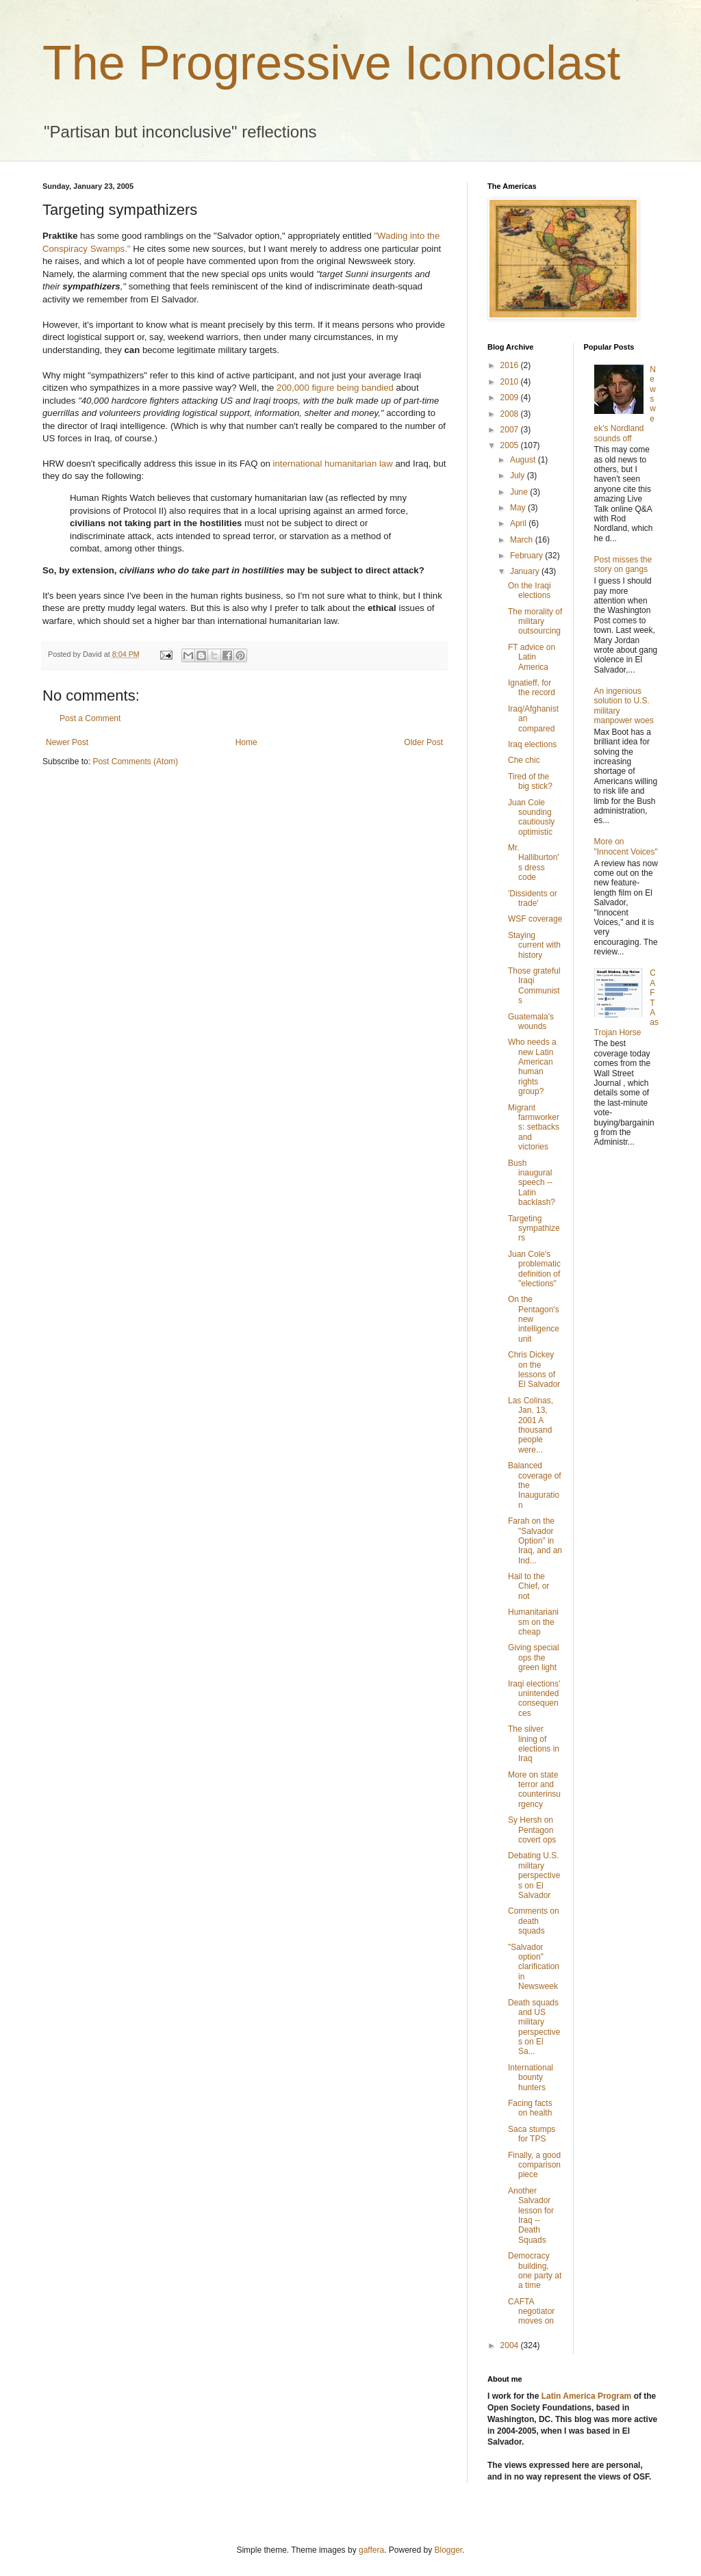 Image resolution: width=701 pixels, height=2576 pixels. What do you see at coordinates (535, 1540) in the screenshot?
I see `Farah on the "Salvador Option" in Iraq, and an Ind...` at bounding box center [535, 1540].